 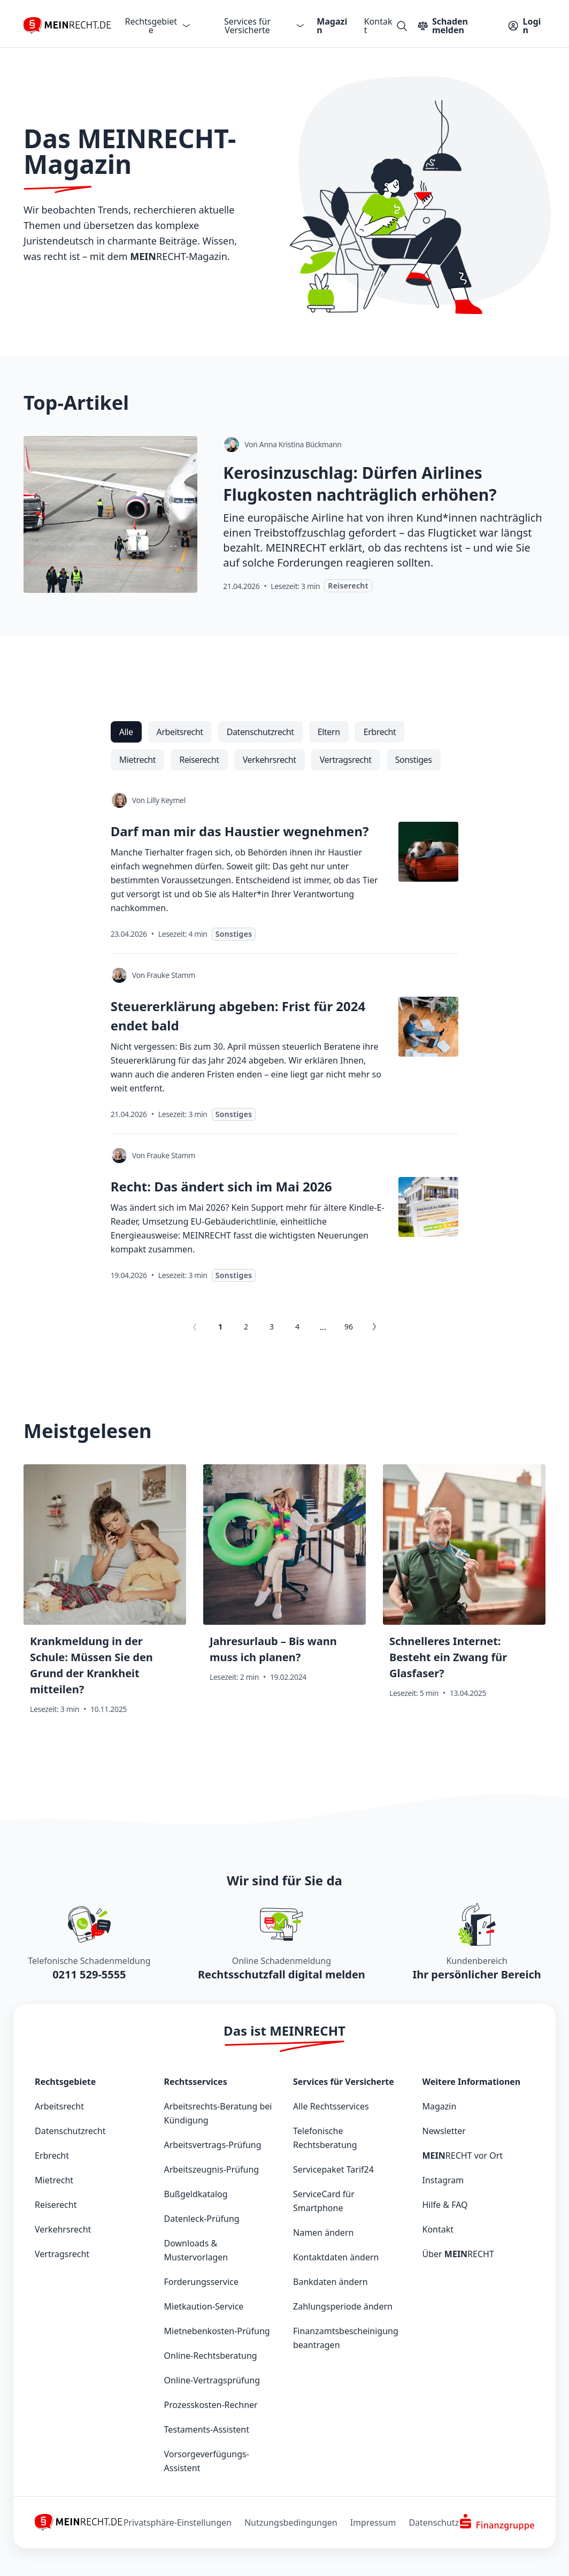 What do you see at coordinates (401, 25) in the screenshot?
I see `[Suche öffnen]` at bounding box center [401, 25].